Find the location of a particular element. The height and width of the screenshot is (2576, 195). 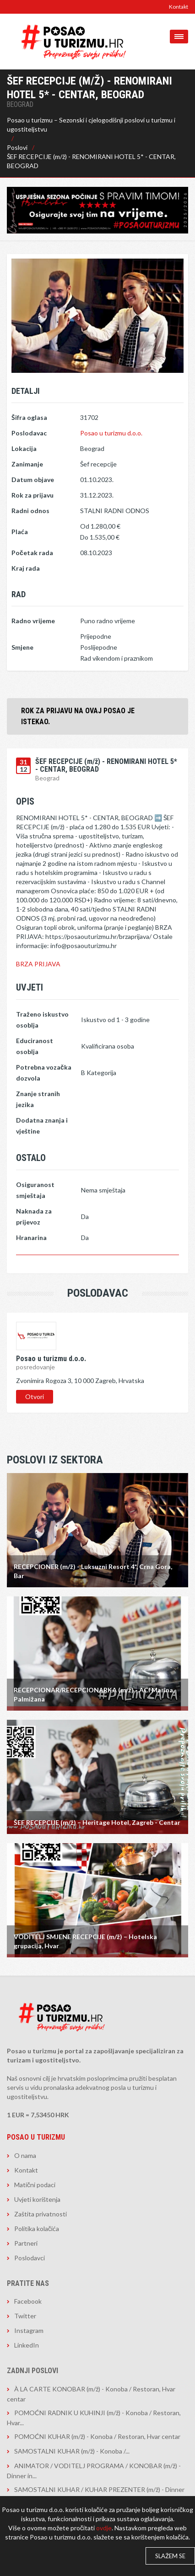

ŠEF RECEPCIJE (m/ž) - RENOMIRANI HOTEL 5* - CENTAR, BEOGRAD is located at coordinates (91, 161).